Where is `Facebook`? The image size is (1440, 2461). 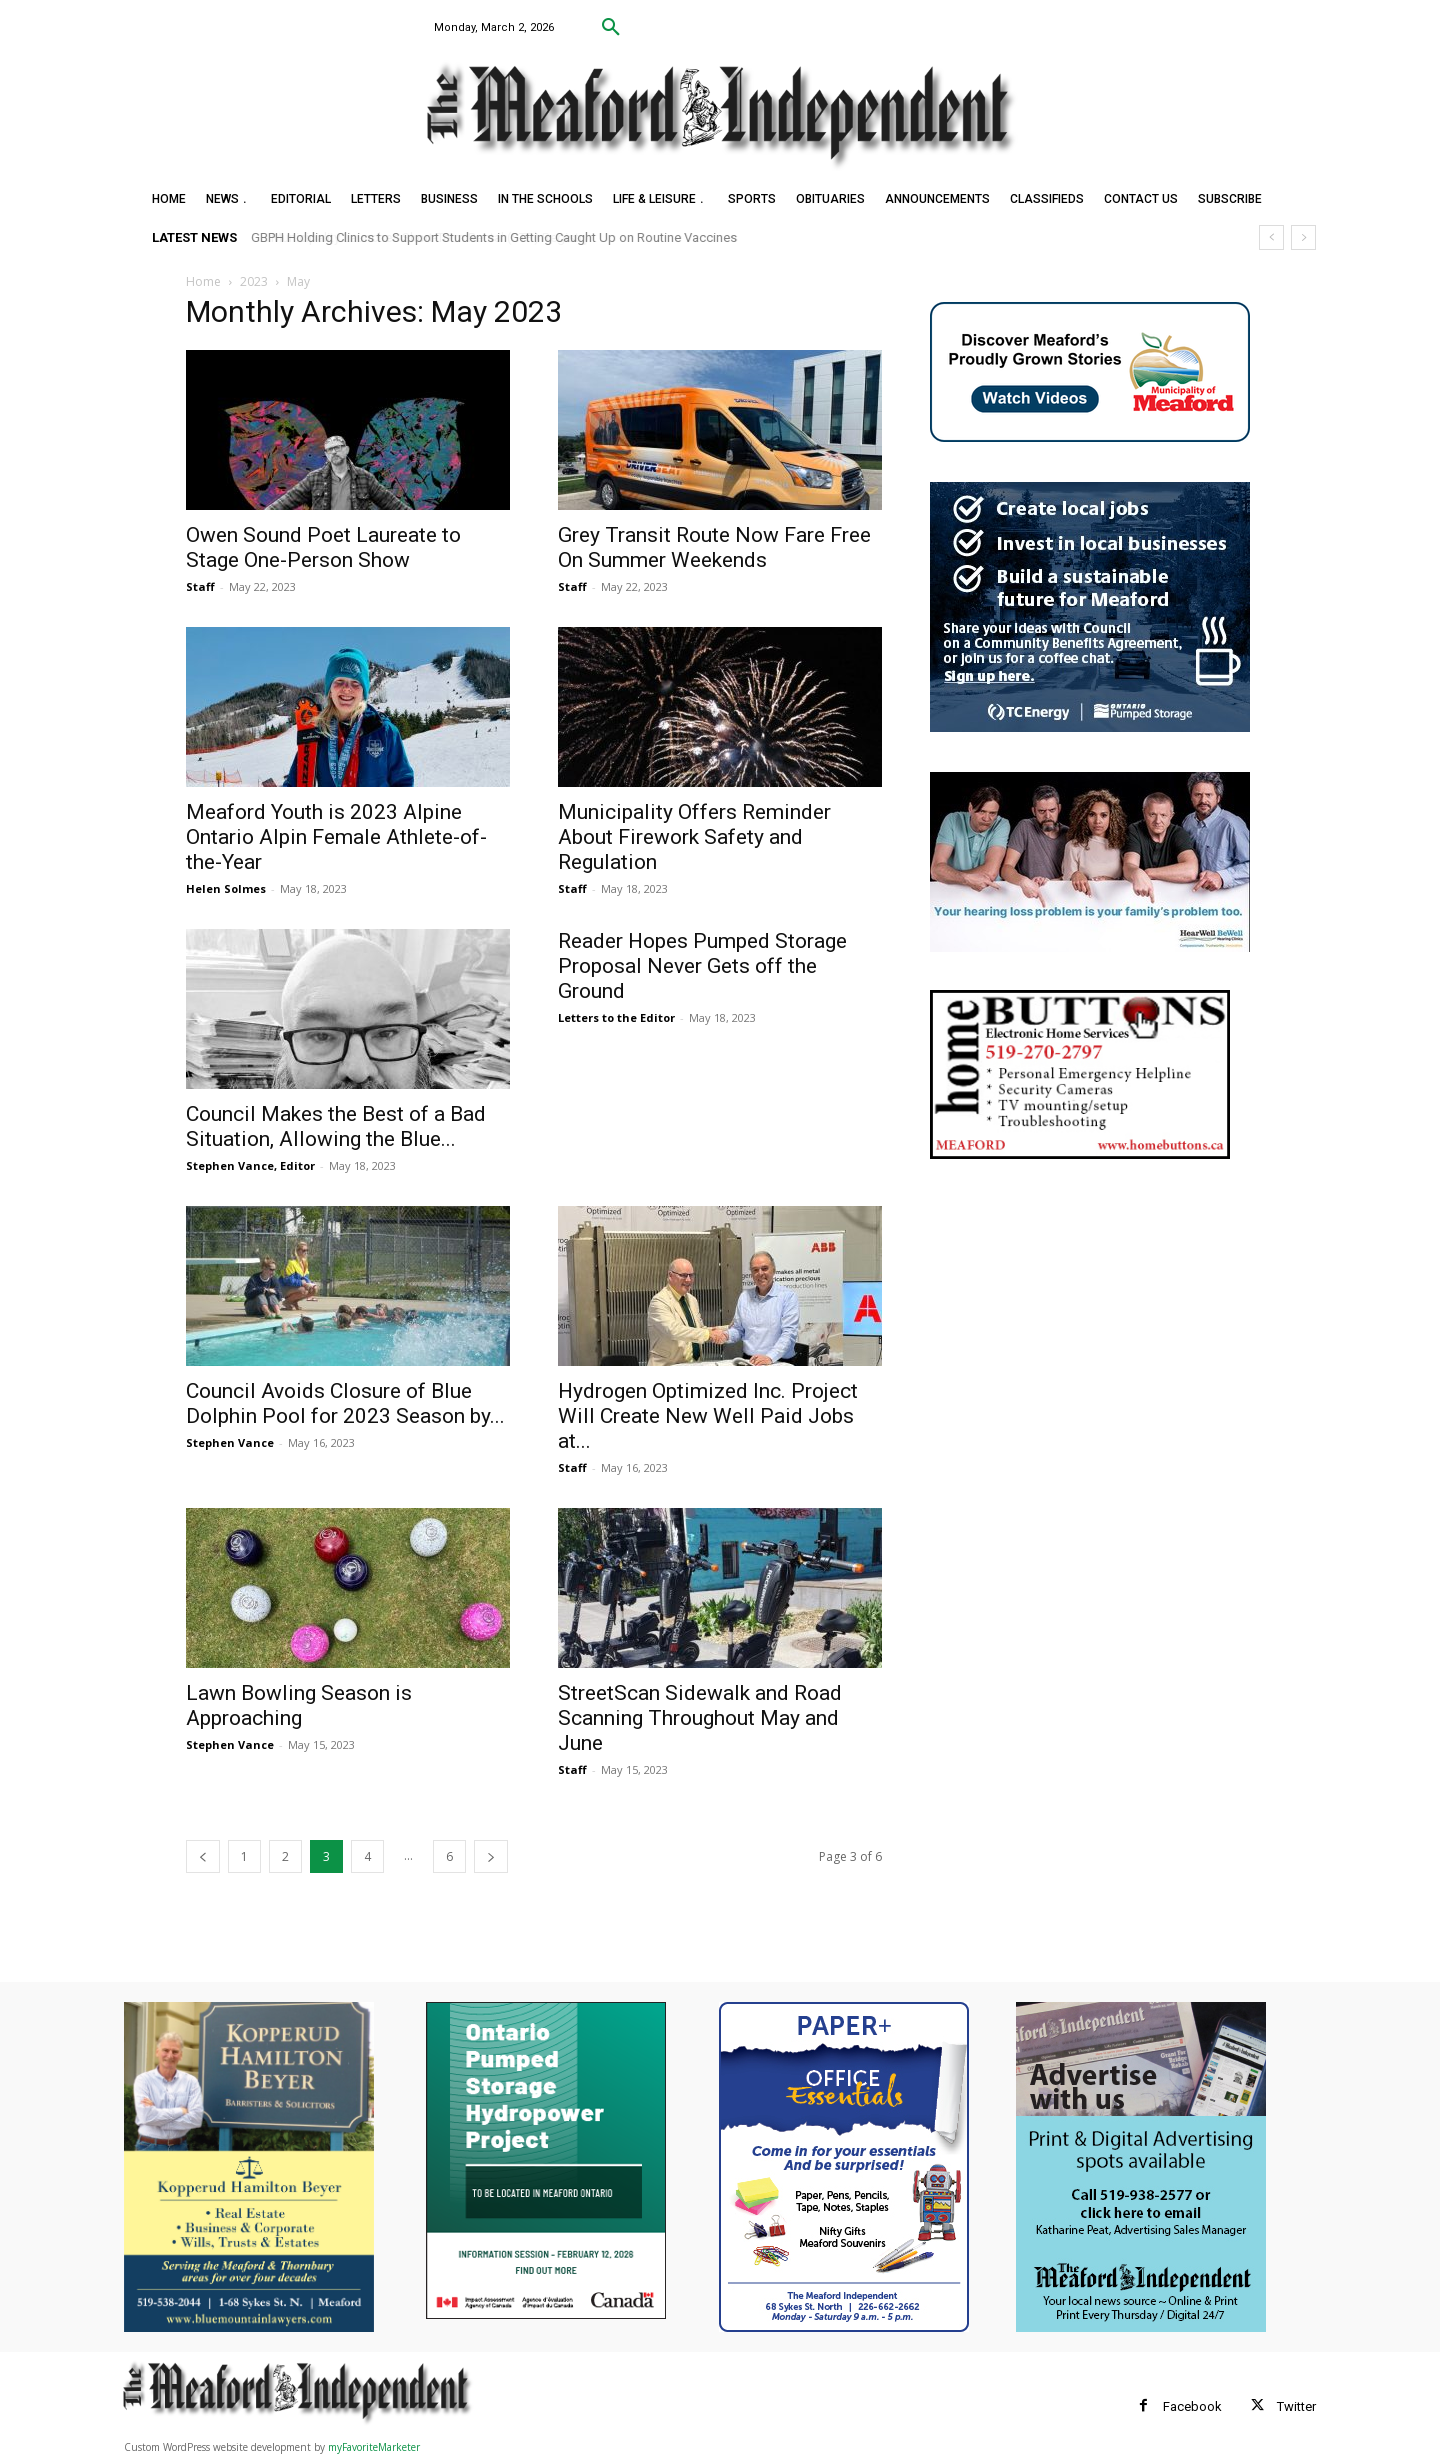
Facebook is located at coordinates (1192, 2406).